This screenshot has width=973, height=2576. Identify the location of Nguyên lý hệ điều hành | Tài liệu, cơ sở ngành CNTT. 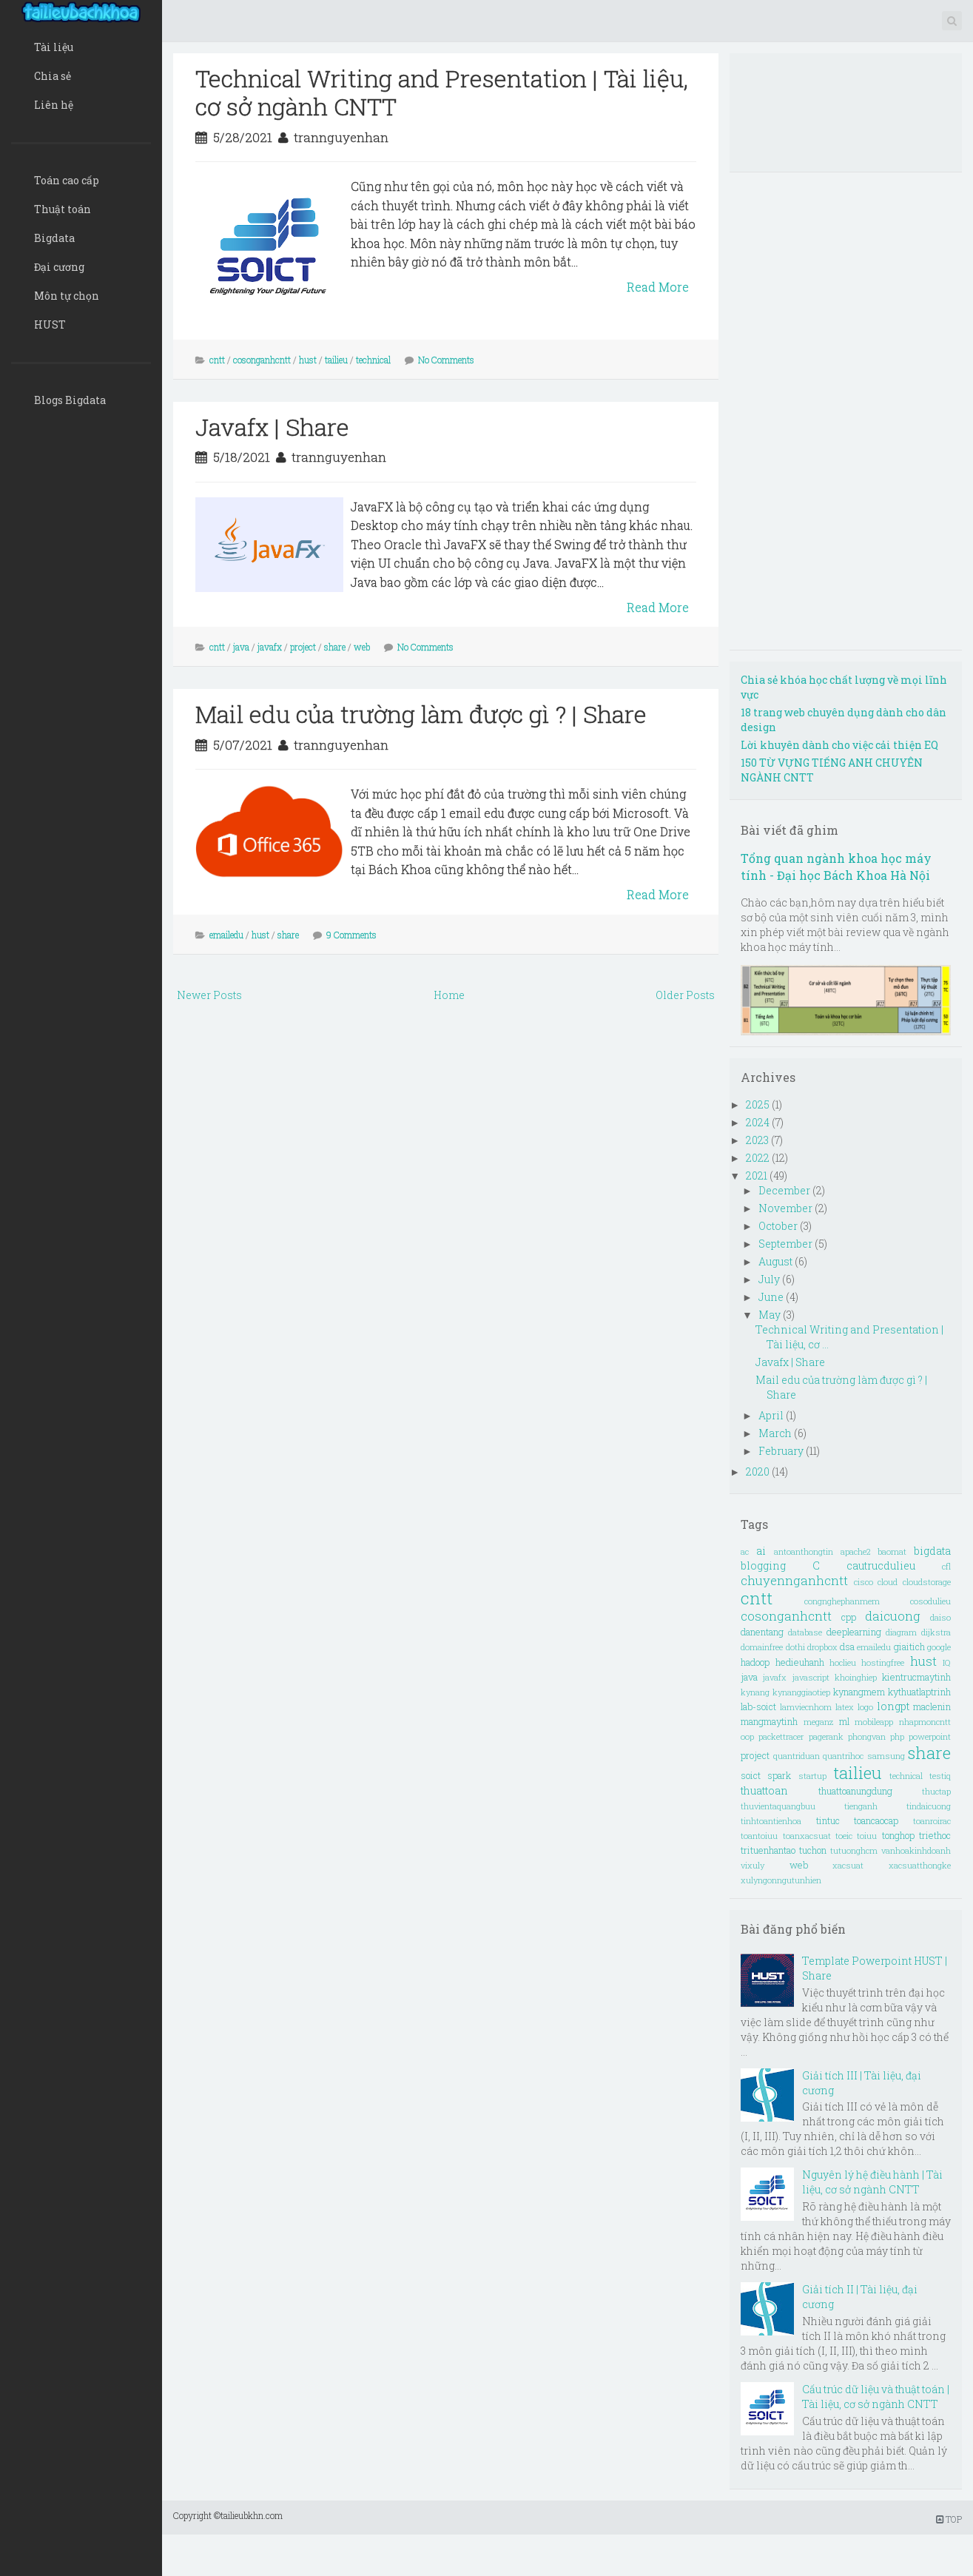
(872, 2182).